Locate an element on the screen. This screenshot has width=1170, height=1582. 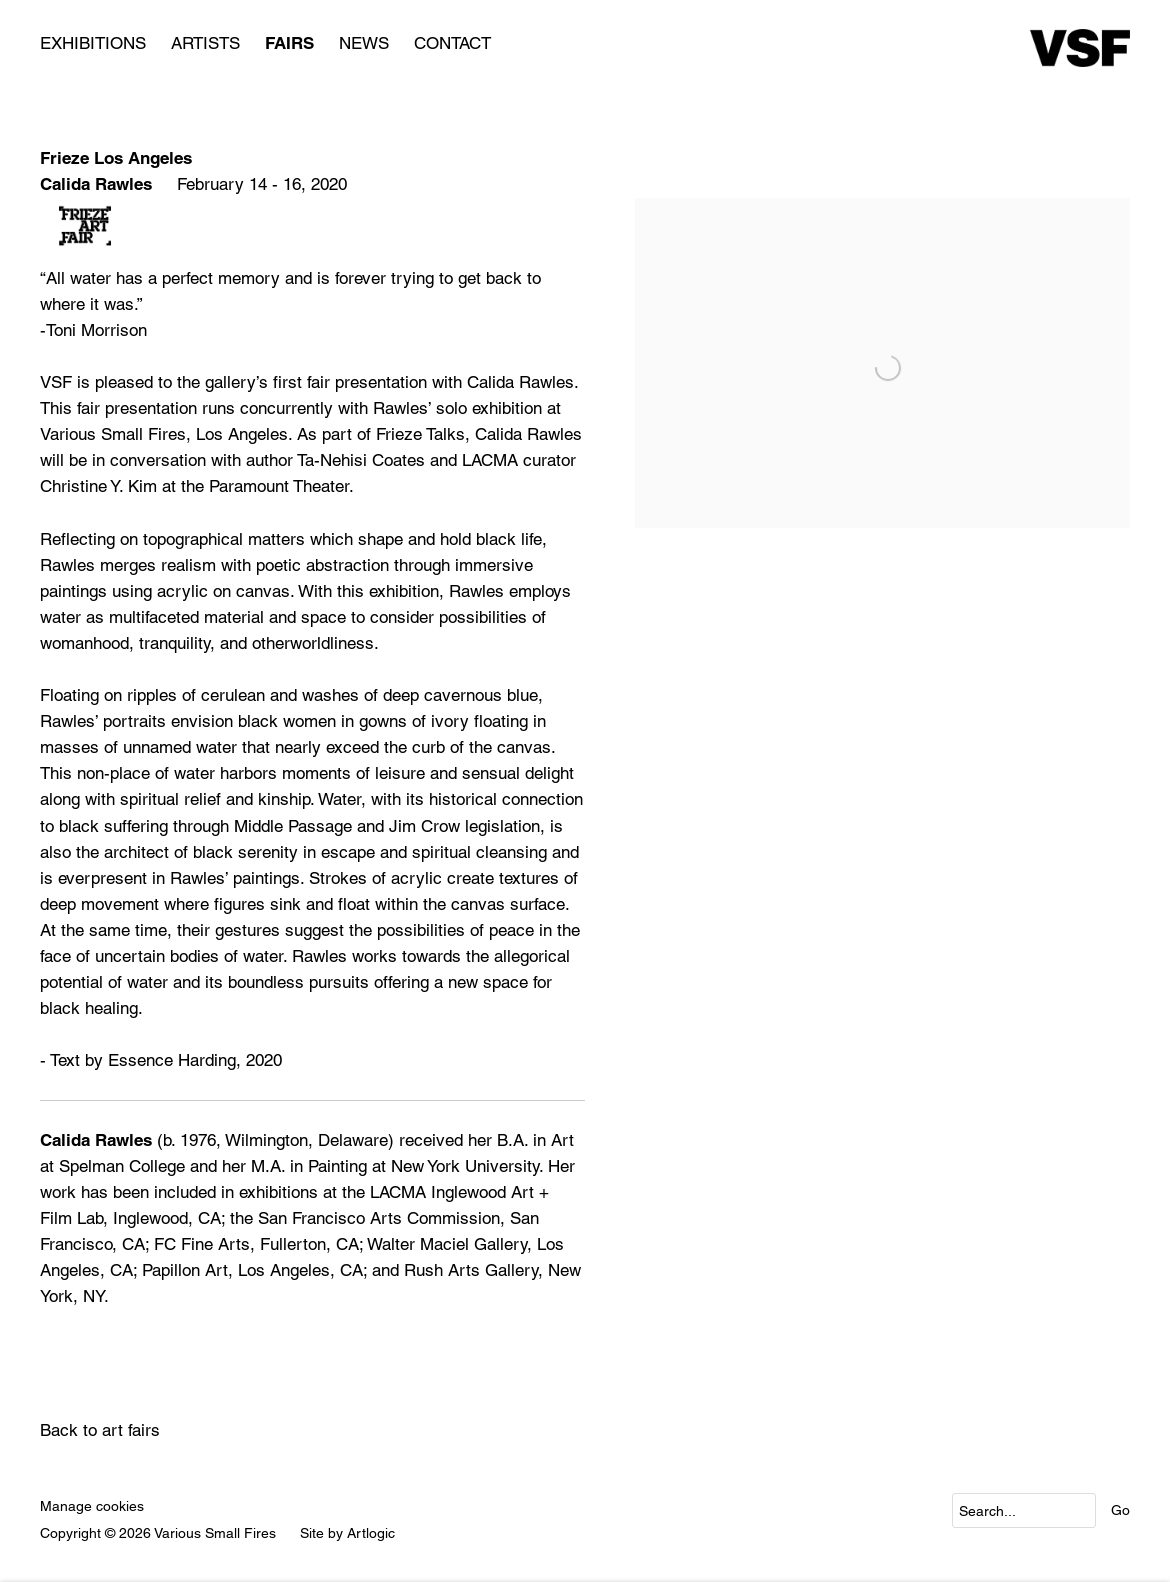
Go [button] is located at coordinates (1120, 1510).